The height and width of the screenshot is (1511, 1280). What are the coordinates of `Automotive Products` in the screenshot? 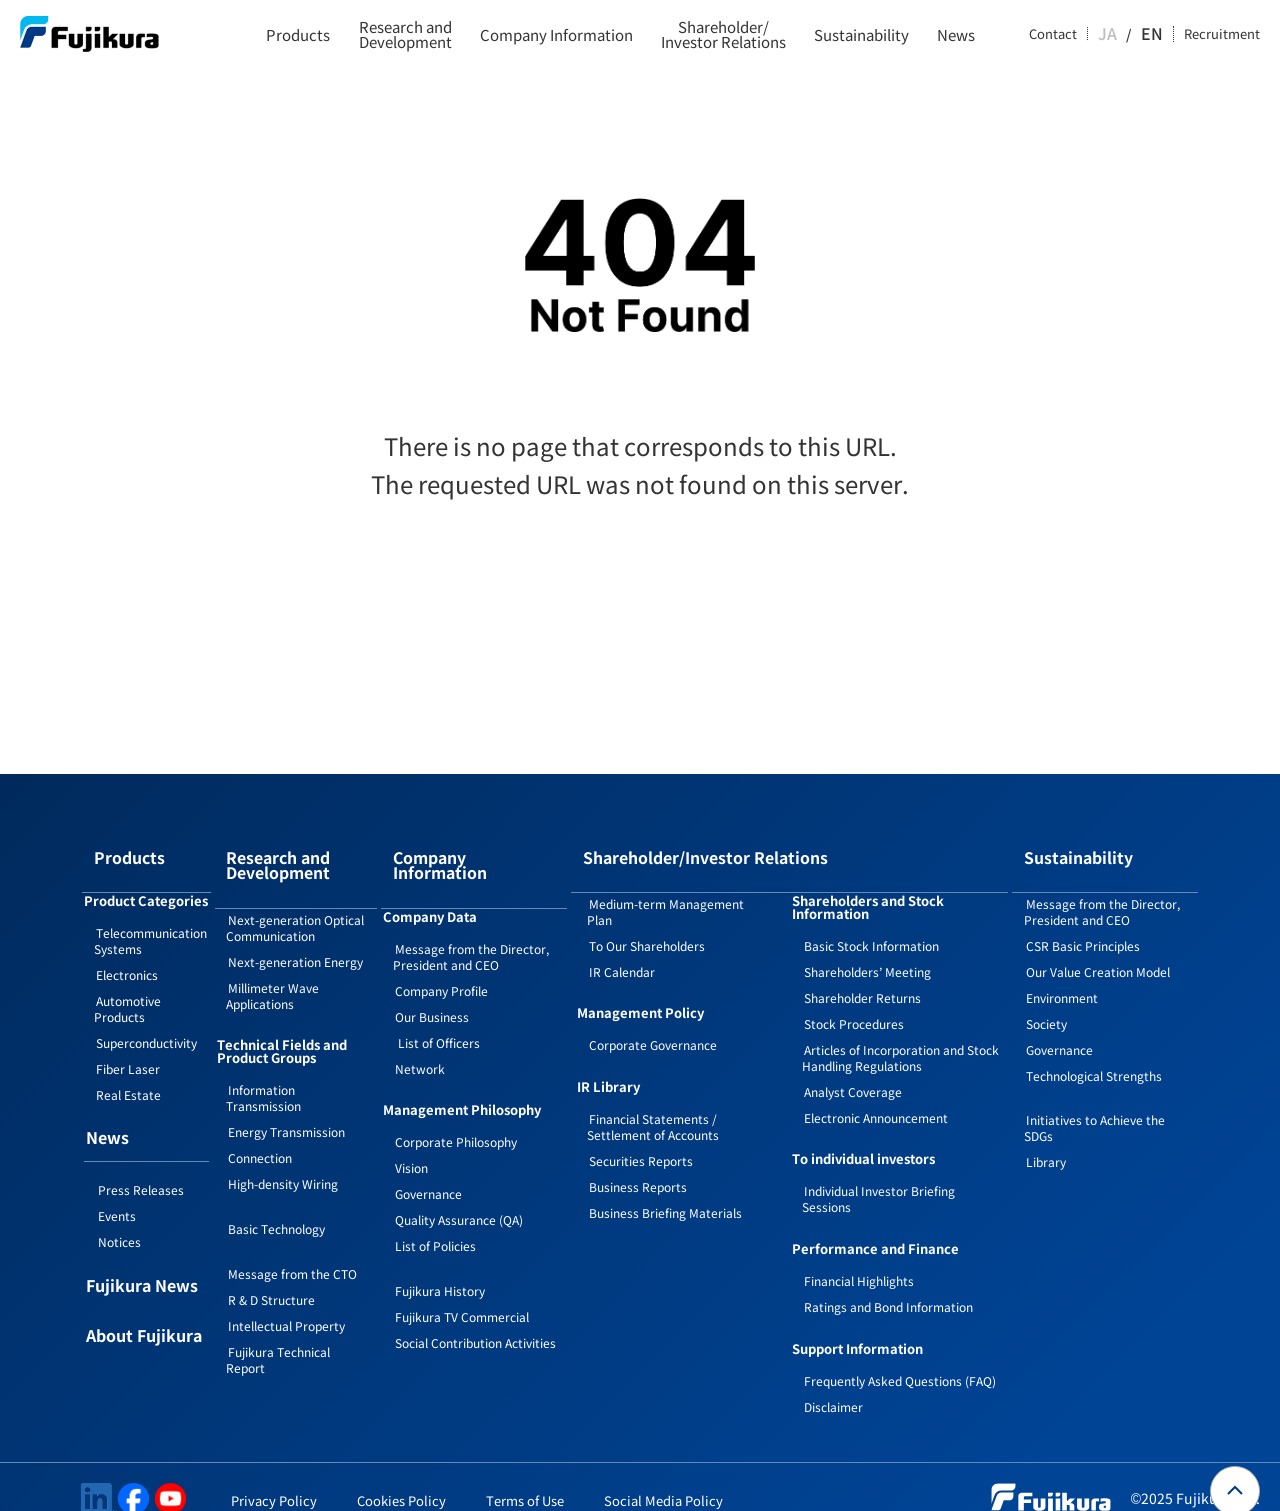 It's located at (127, 985).